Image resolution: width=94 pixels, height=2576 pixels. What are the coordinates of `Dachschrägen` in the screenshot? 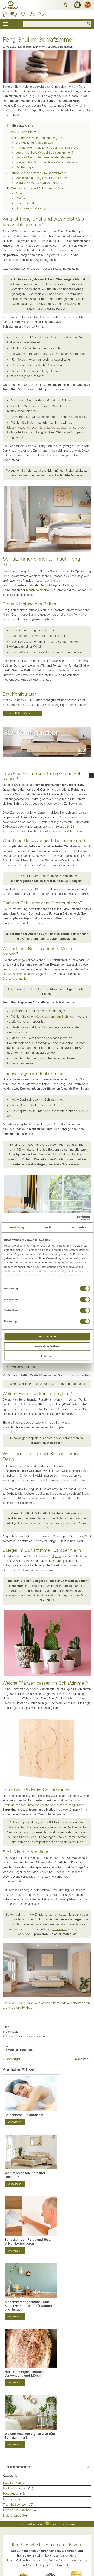 It's located at (25, 167).